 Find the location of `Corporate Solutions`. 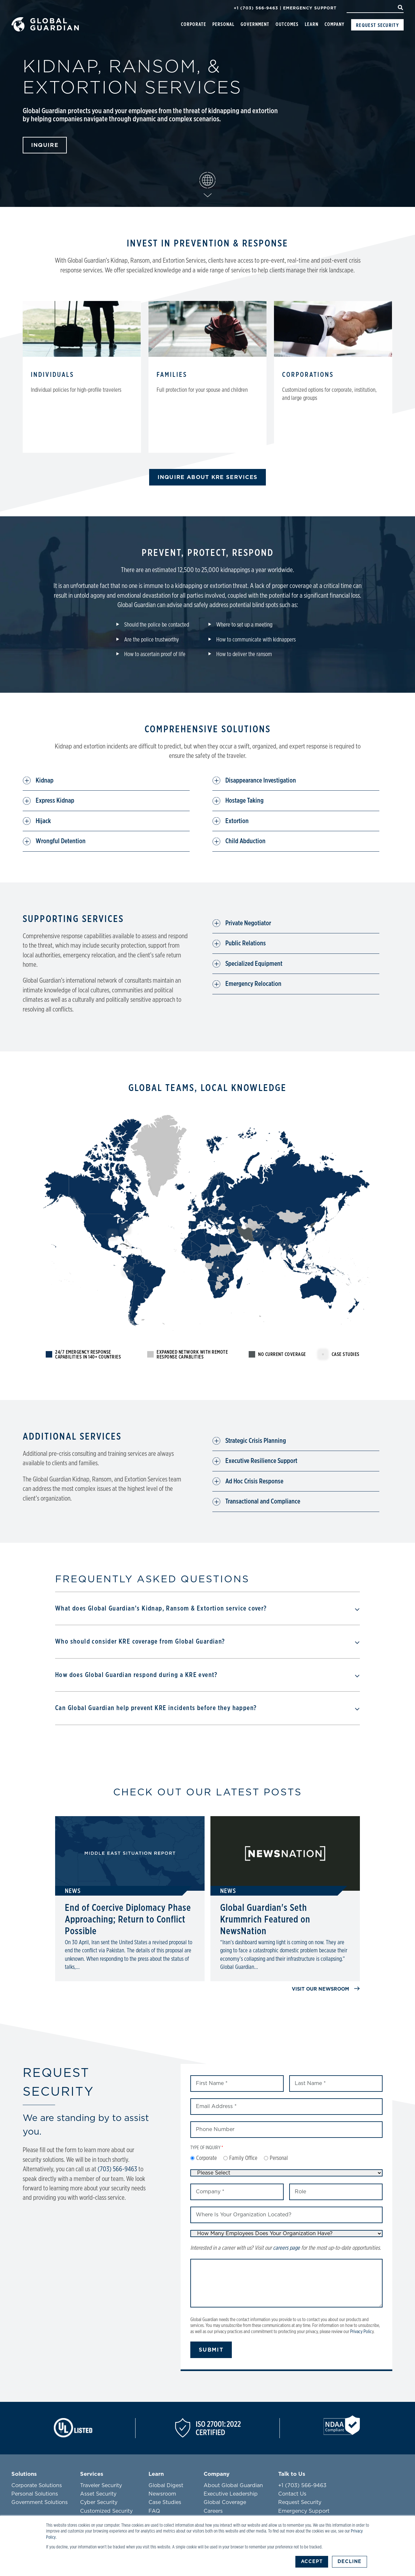

Corporate Solutions is located at coordinates (36, 2484).